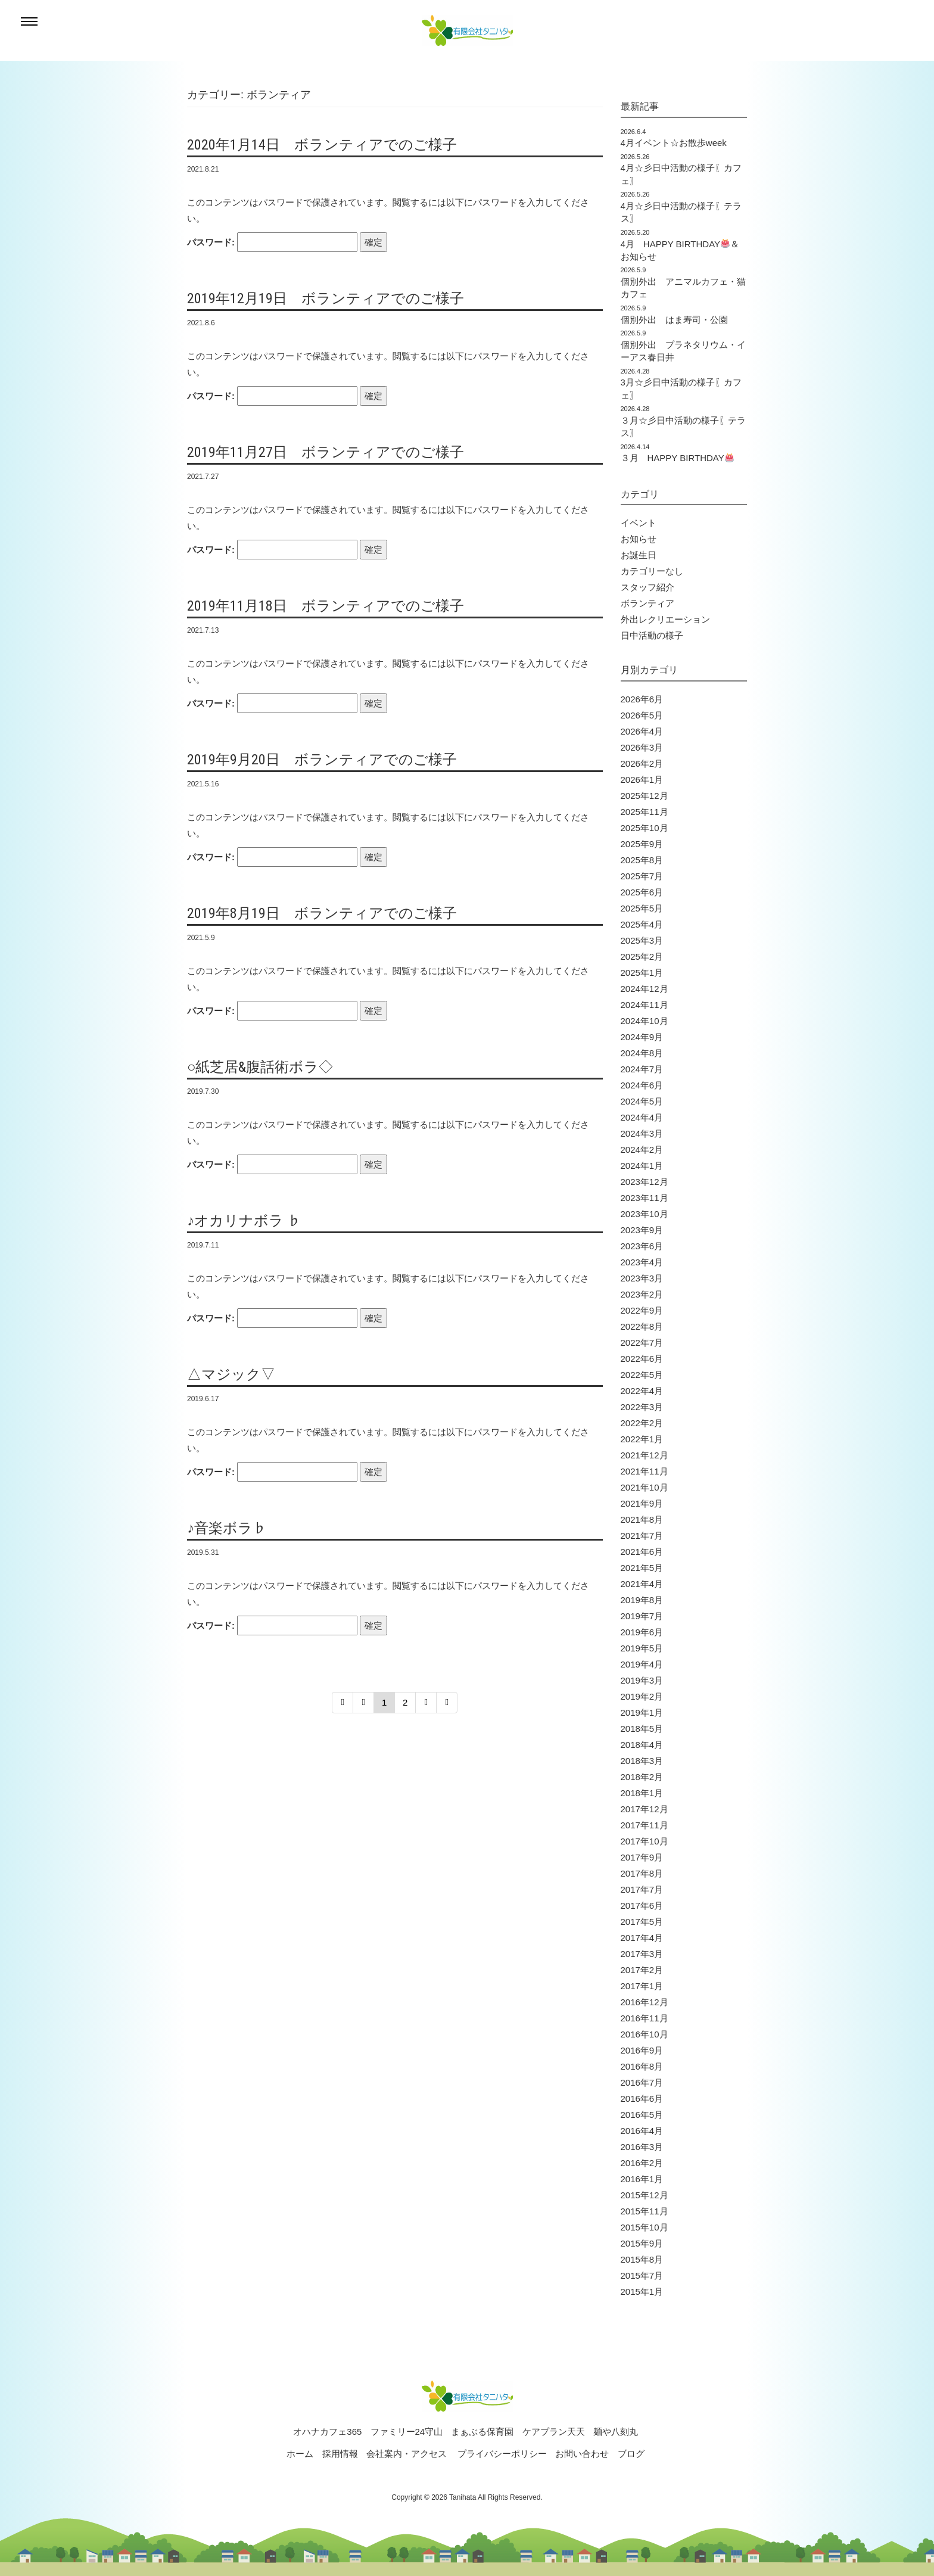  I want to click on 2017年6月, so click(642, 1905).